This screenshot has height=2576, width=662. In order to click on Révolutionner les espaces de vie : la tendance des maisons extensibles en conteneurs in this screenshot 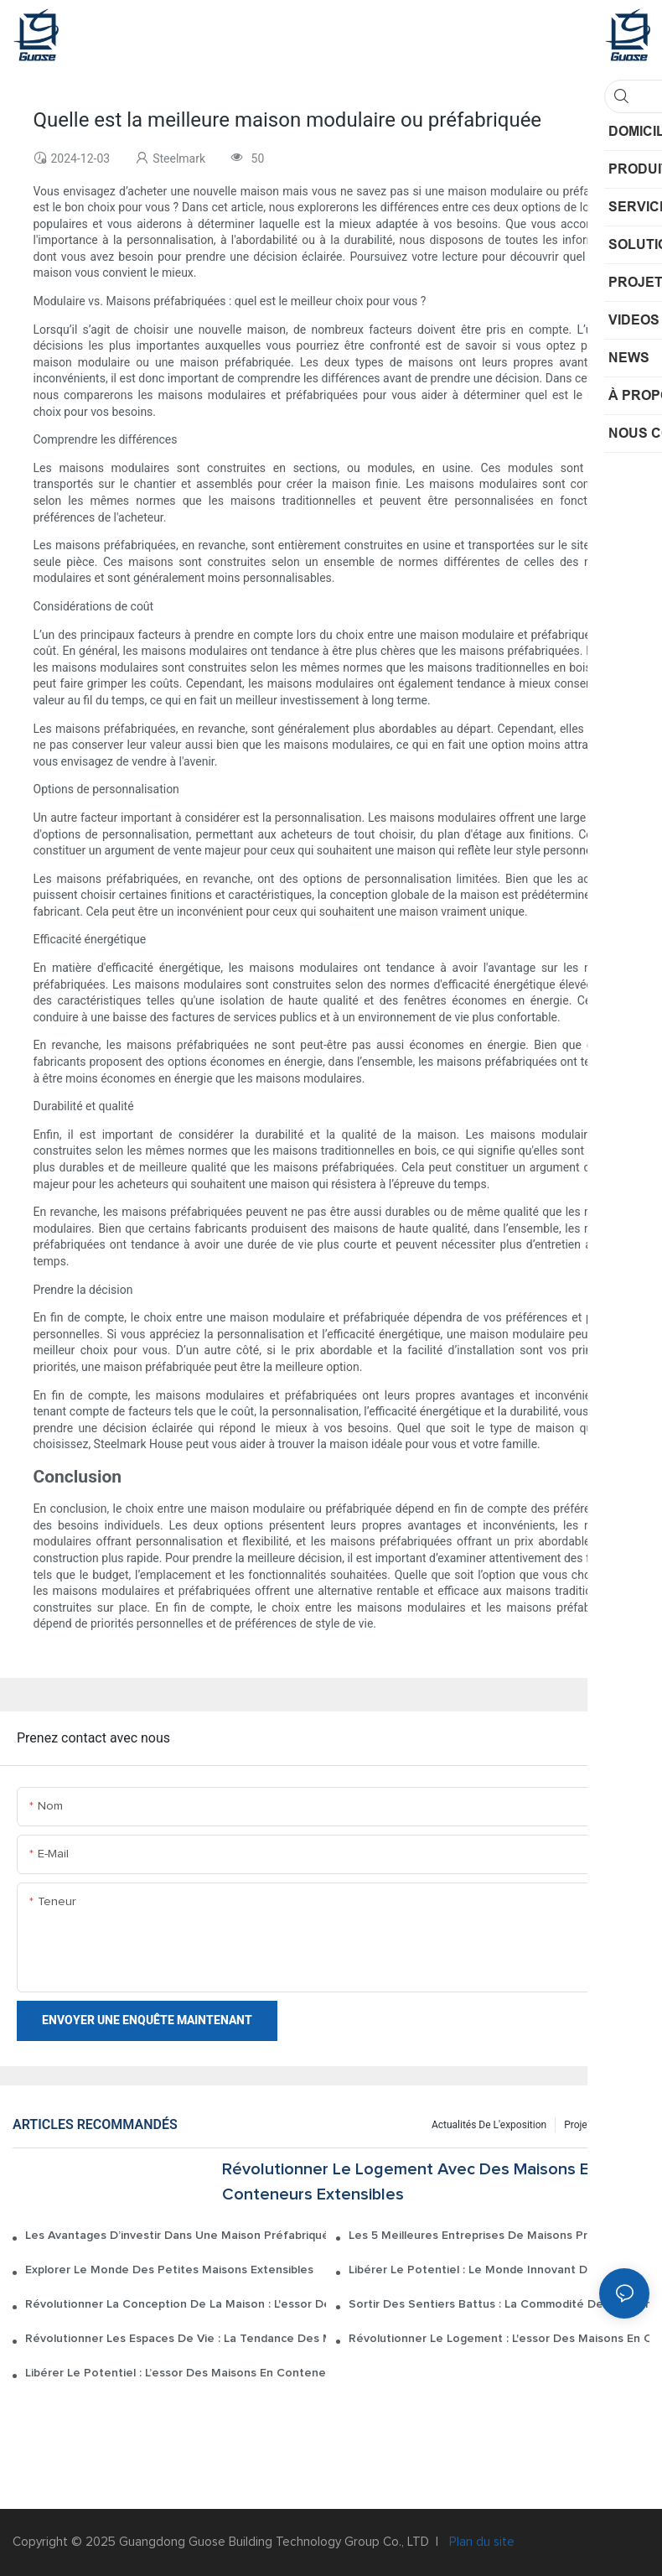, I will do `click(175, 2339)`.